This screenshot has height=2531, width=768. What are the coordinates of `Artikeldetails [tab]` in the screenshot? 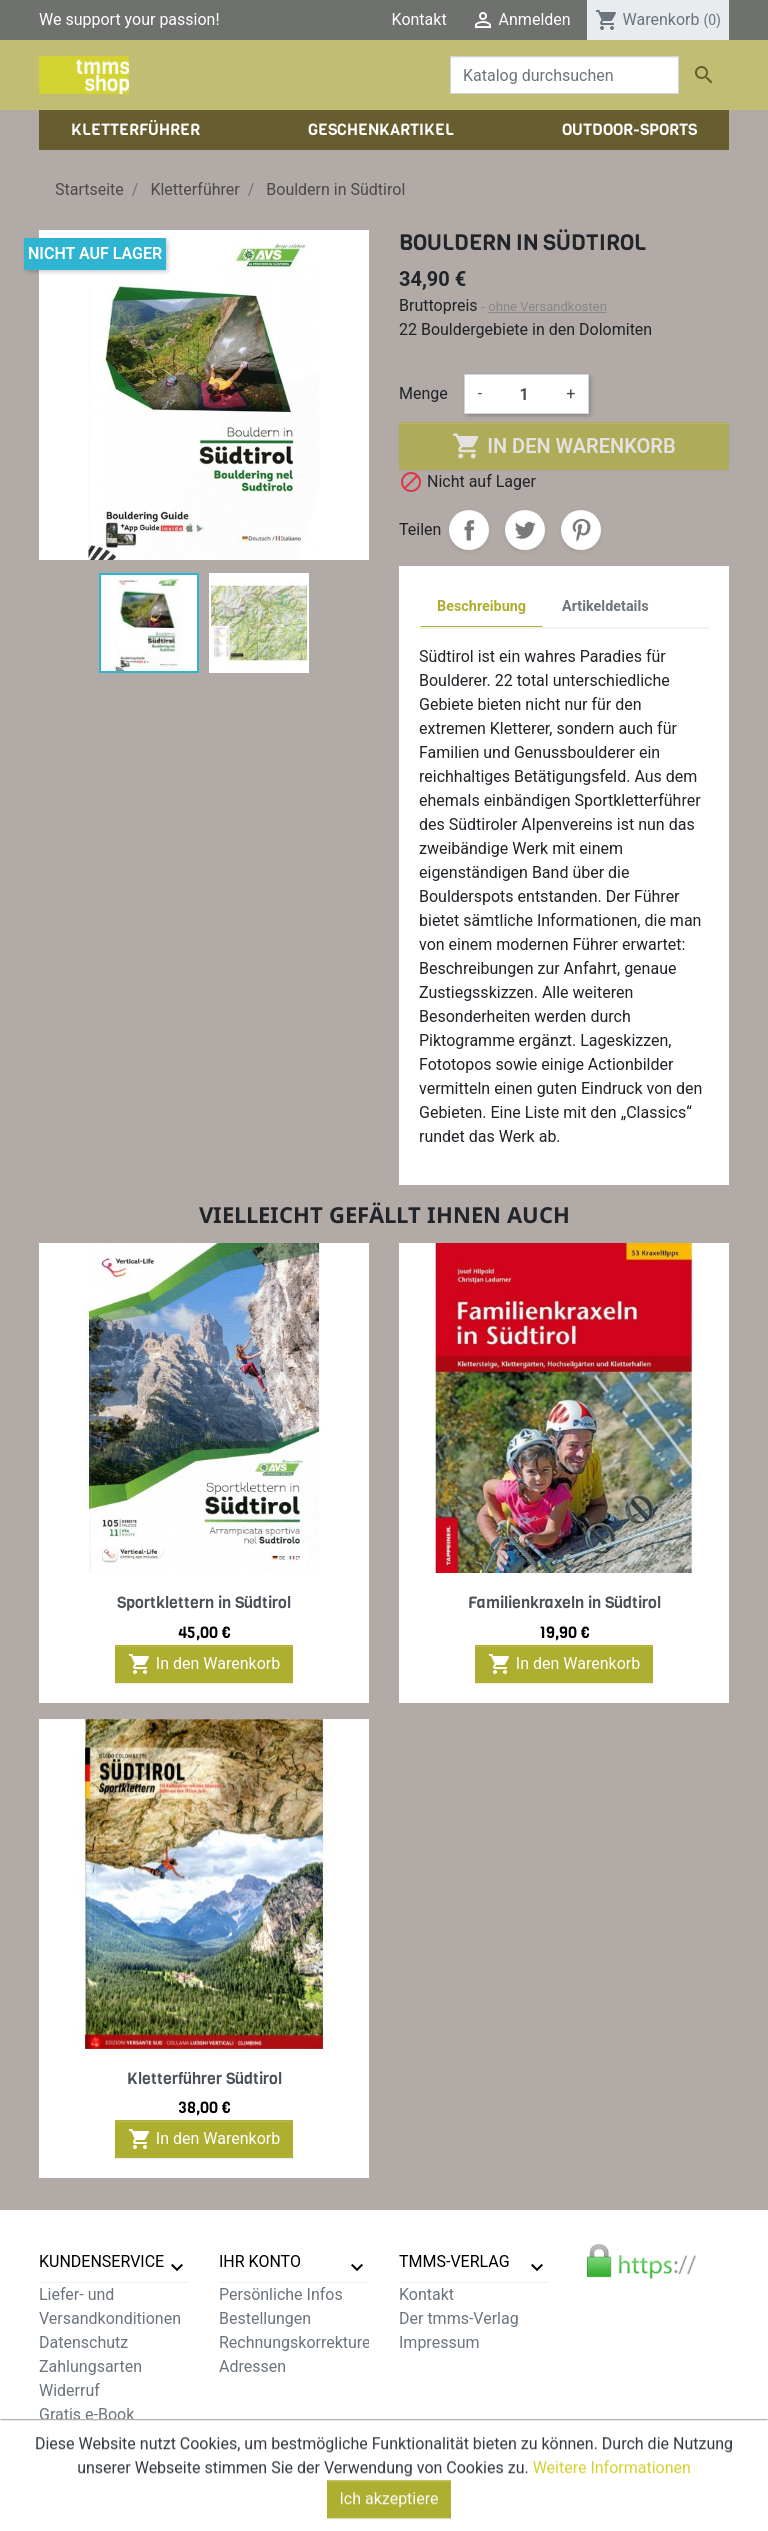 It's located at (605, 606).